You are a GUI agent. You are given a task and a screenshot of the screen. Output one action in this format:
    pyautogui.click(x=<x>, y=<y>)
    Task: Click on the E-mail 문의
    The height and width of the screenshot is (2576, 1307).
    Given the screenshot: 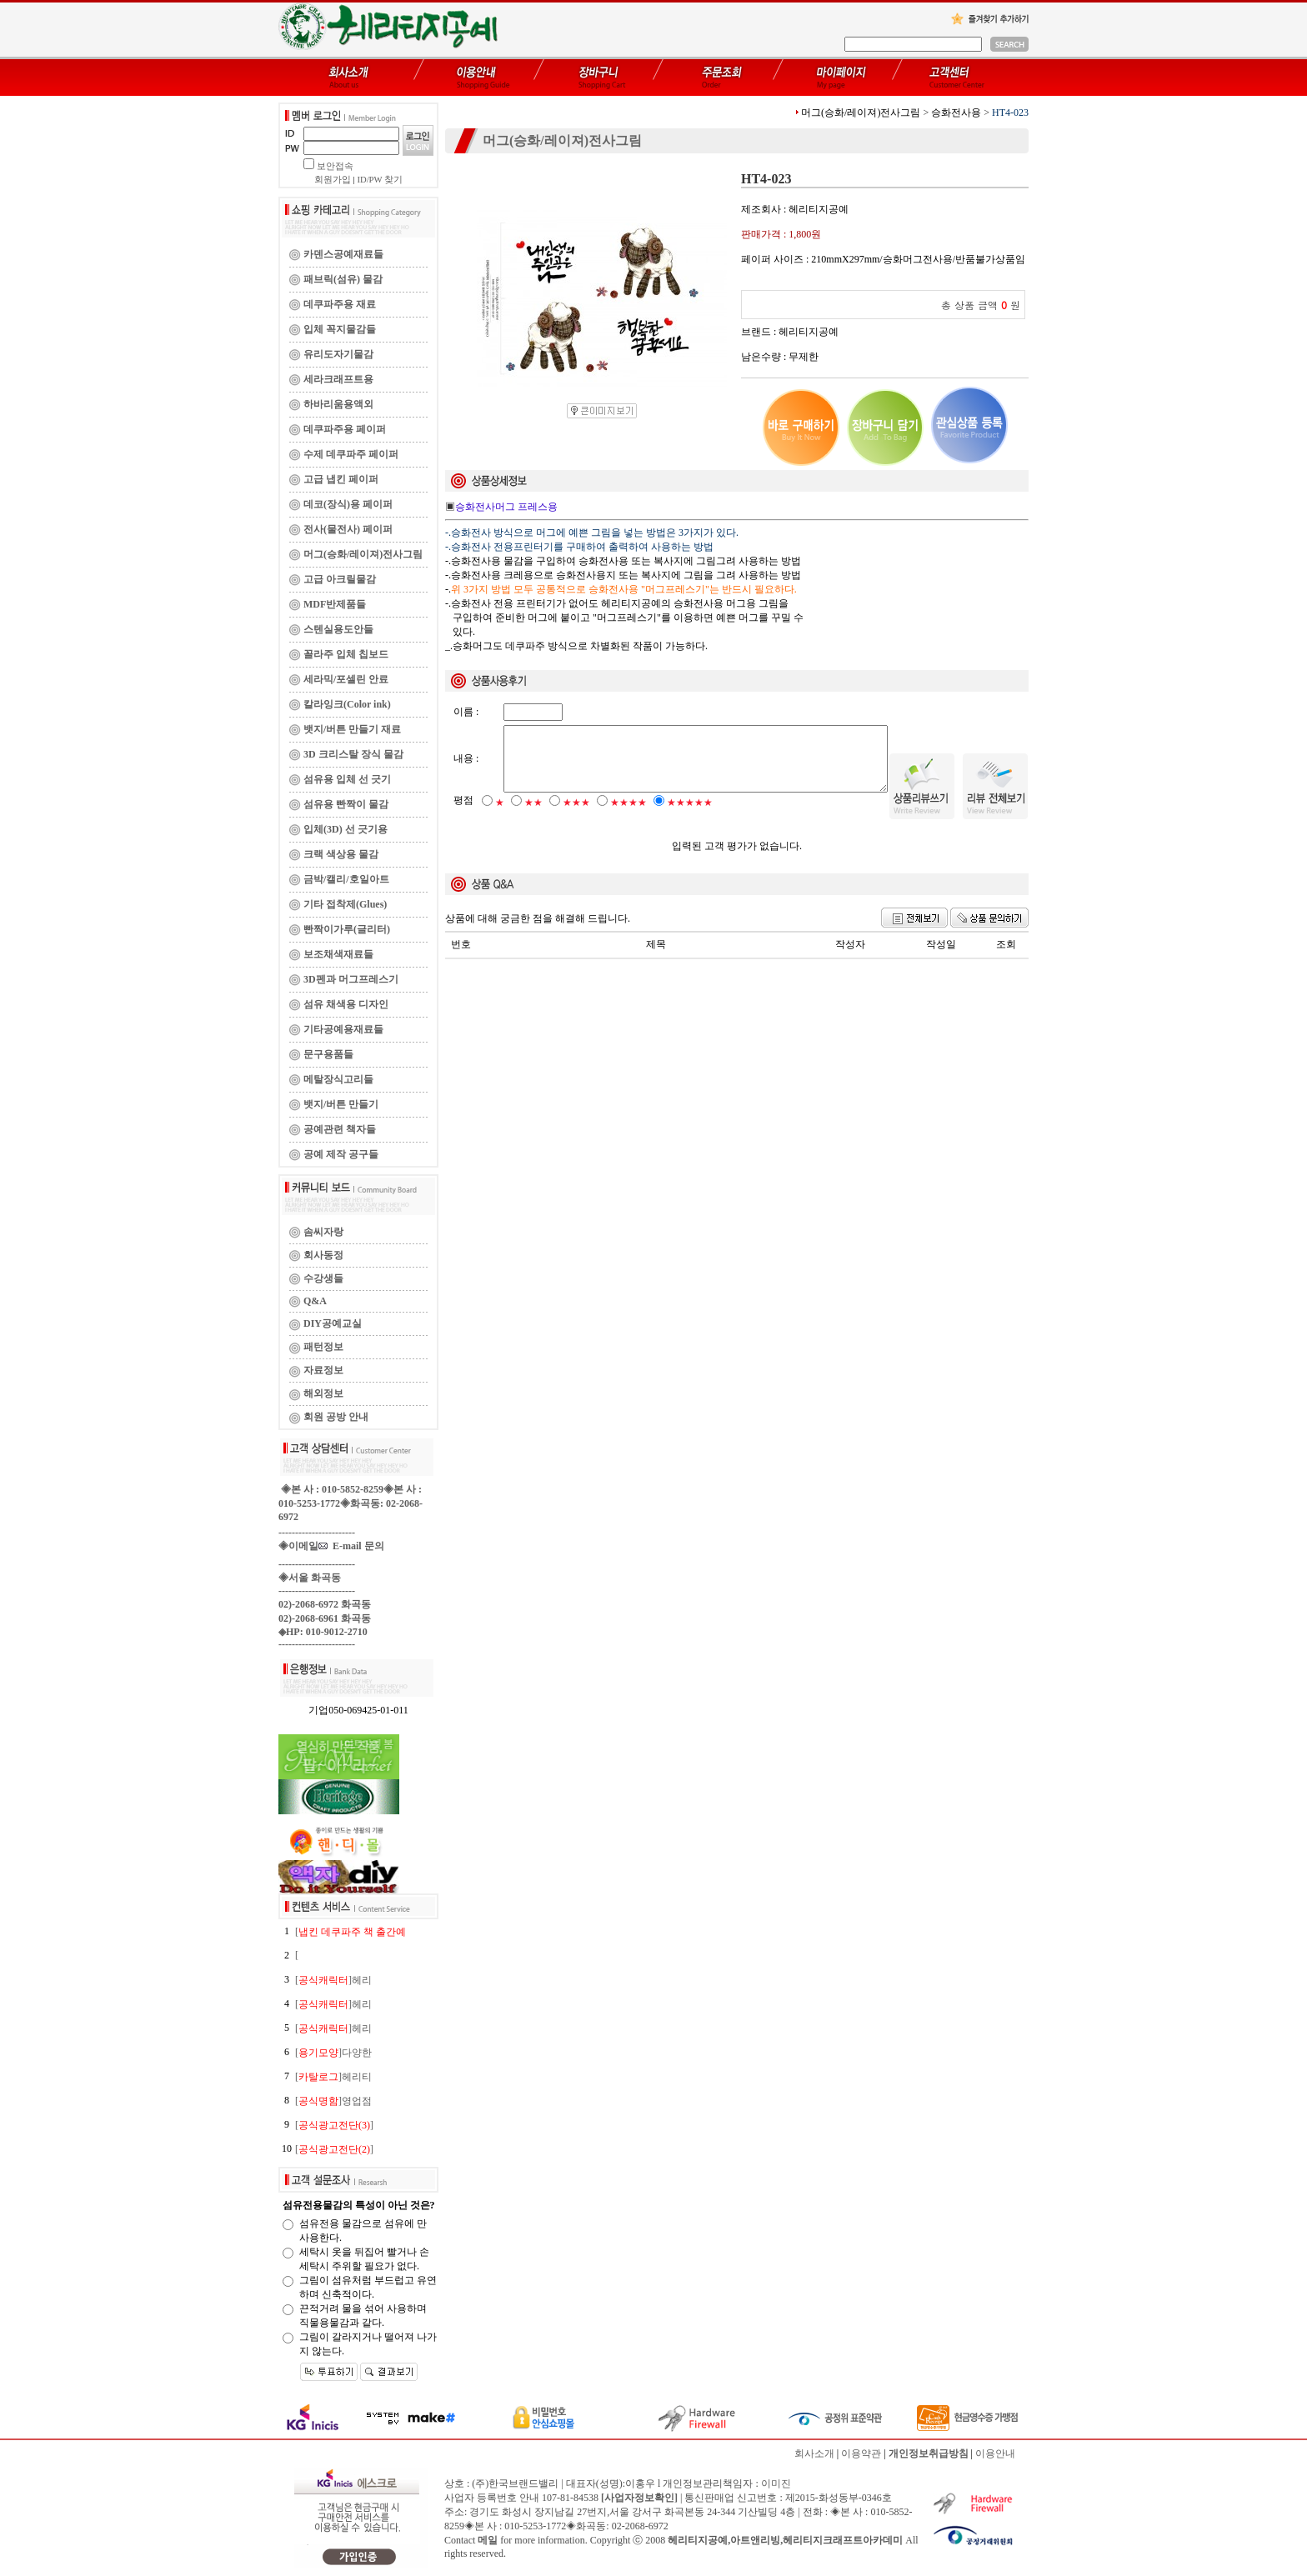 What is the action you would take?
    pyautogui.click(x=351, y=1546)
    